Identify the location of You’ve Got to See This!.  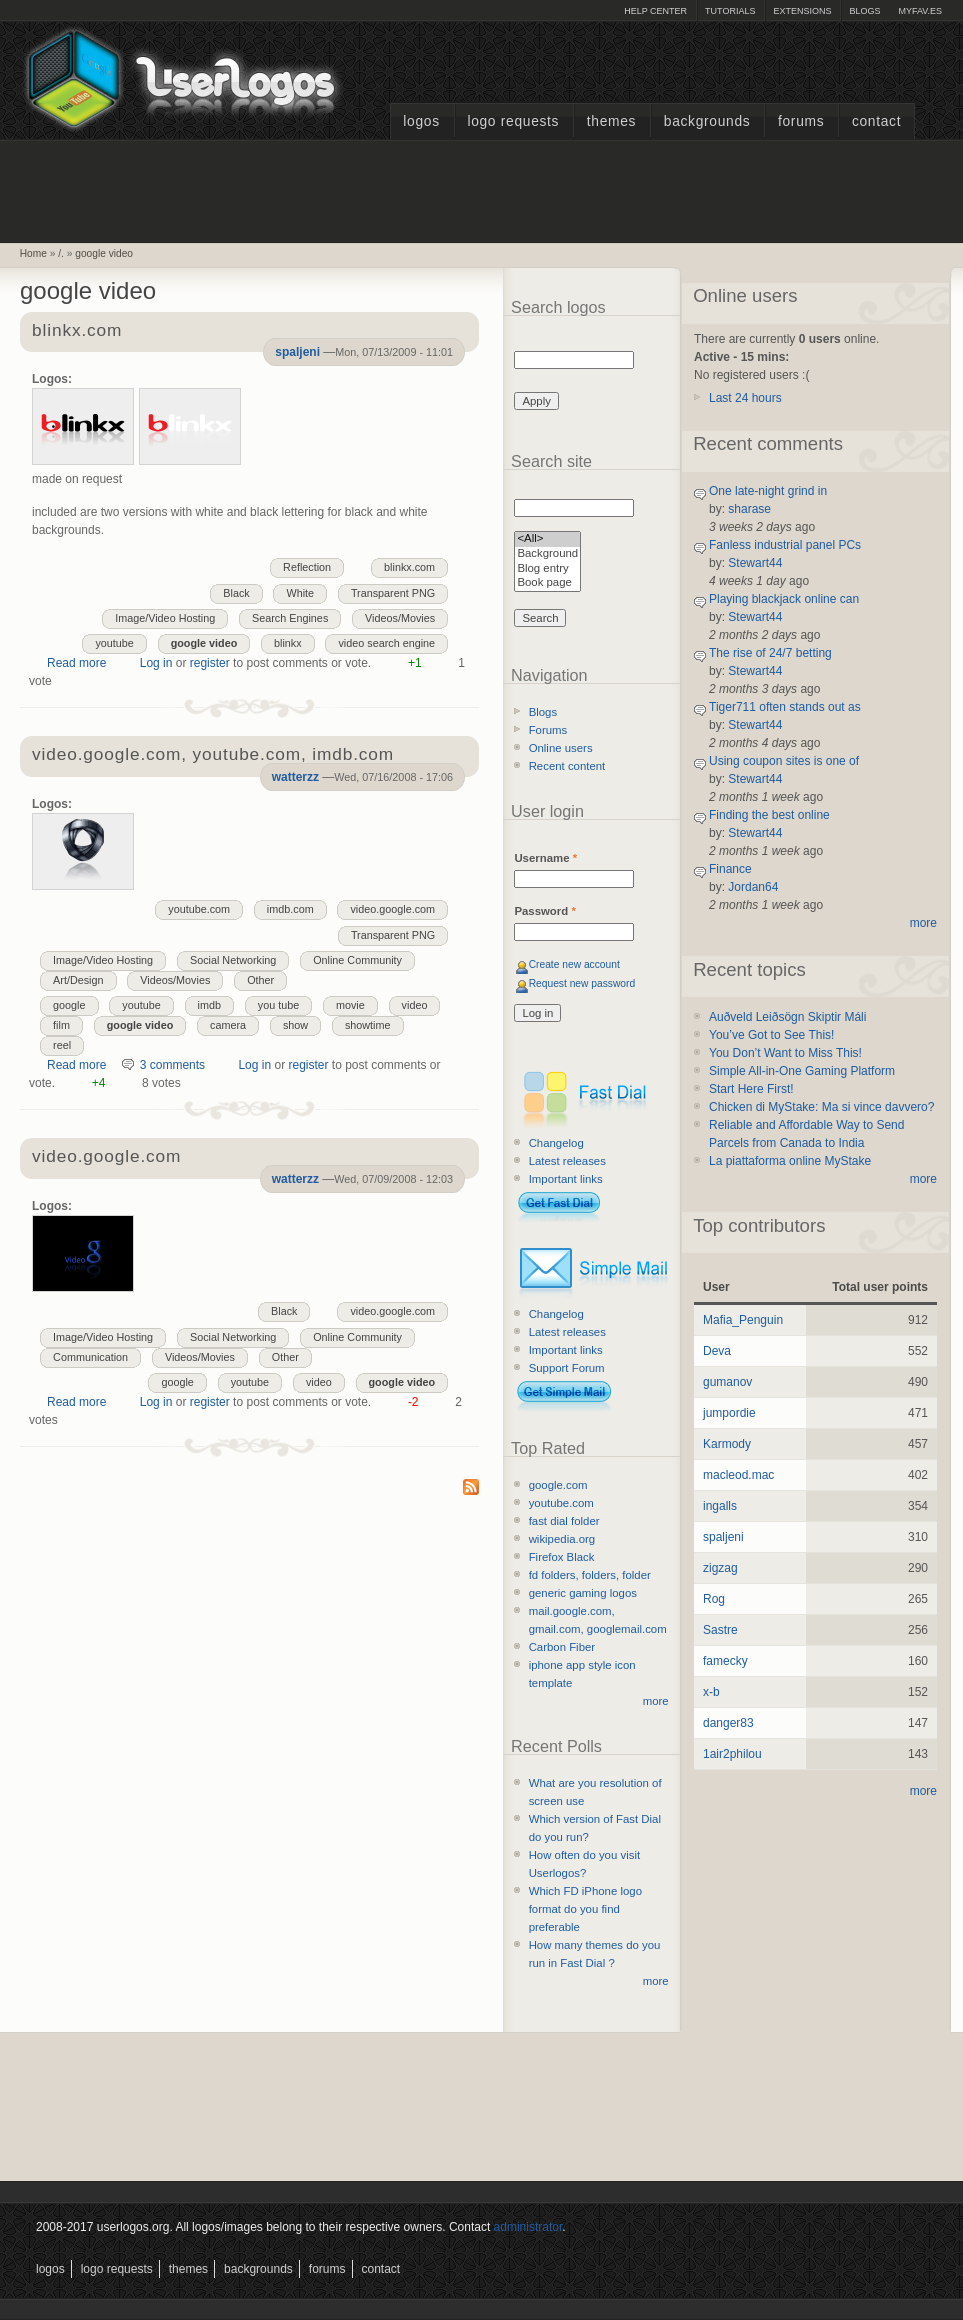
(771, 1035).